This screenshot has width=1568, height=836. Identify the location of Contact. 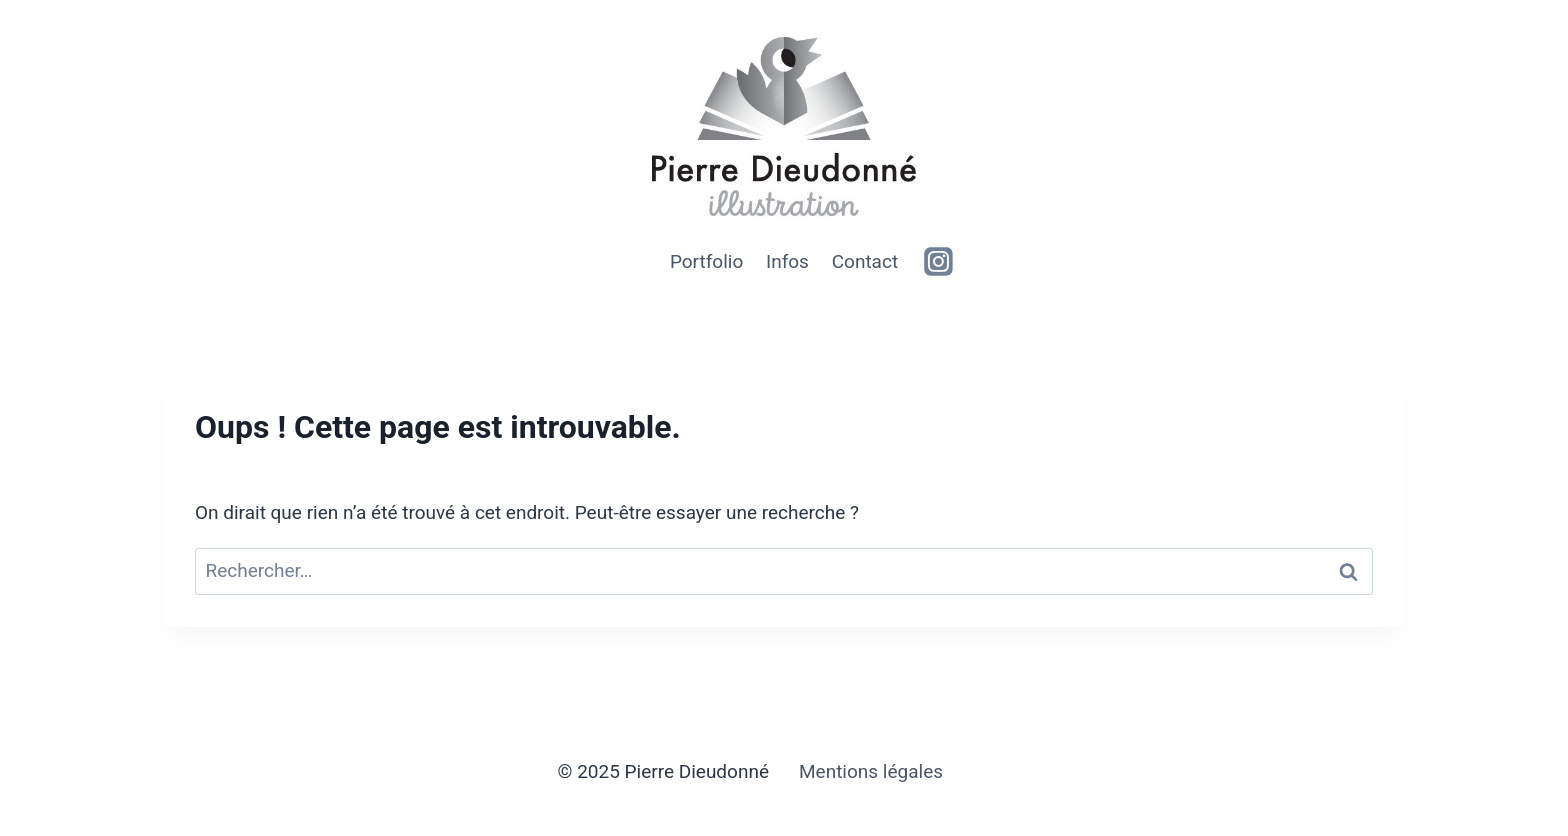
(865, 261).